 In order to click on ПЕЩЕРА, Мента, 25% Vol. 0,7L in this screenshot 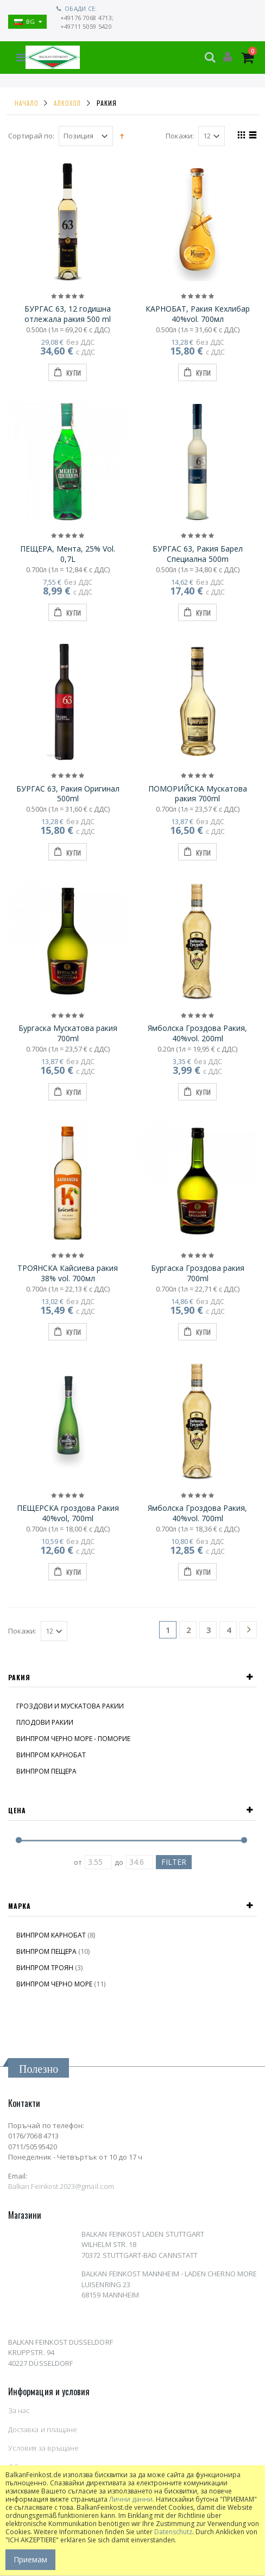, I will do `click(67, 553)`.